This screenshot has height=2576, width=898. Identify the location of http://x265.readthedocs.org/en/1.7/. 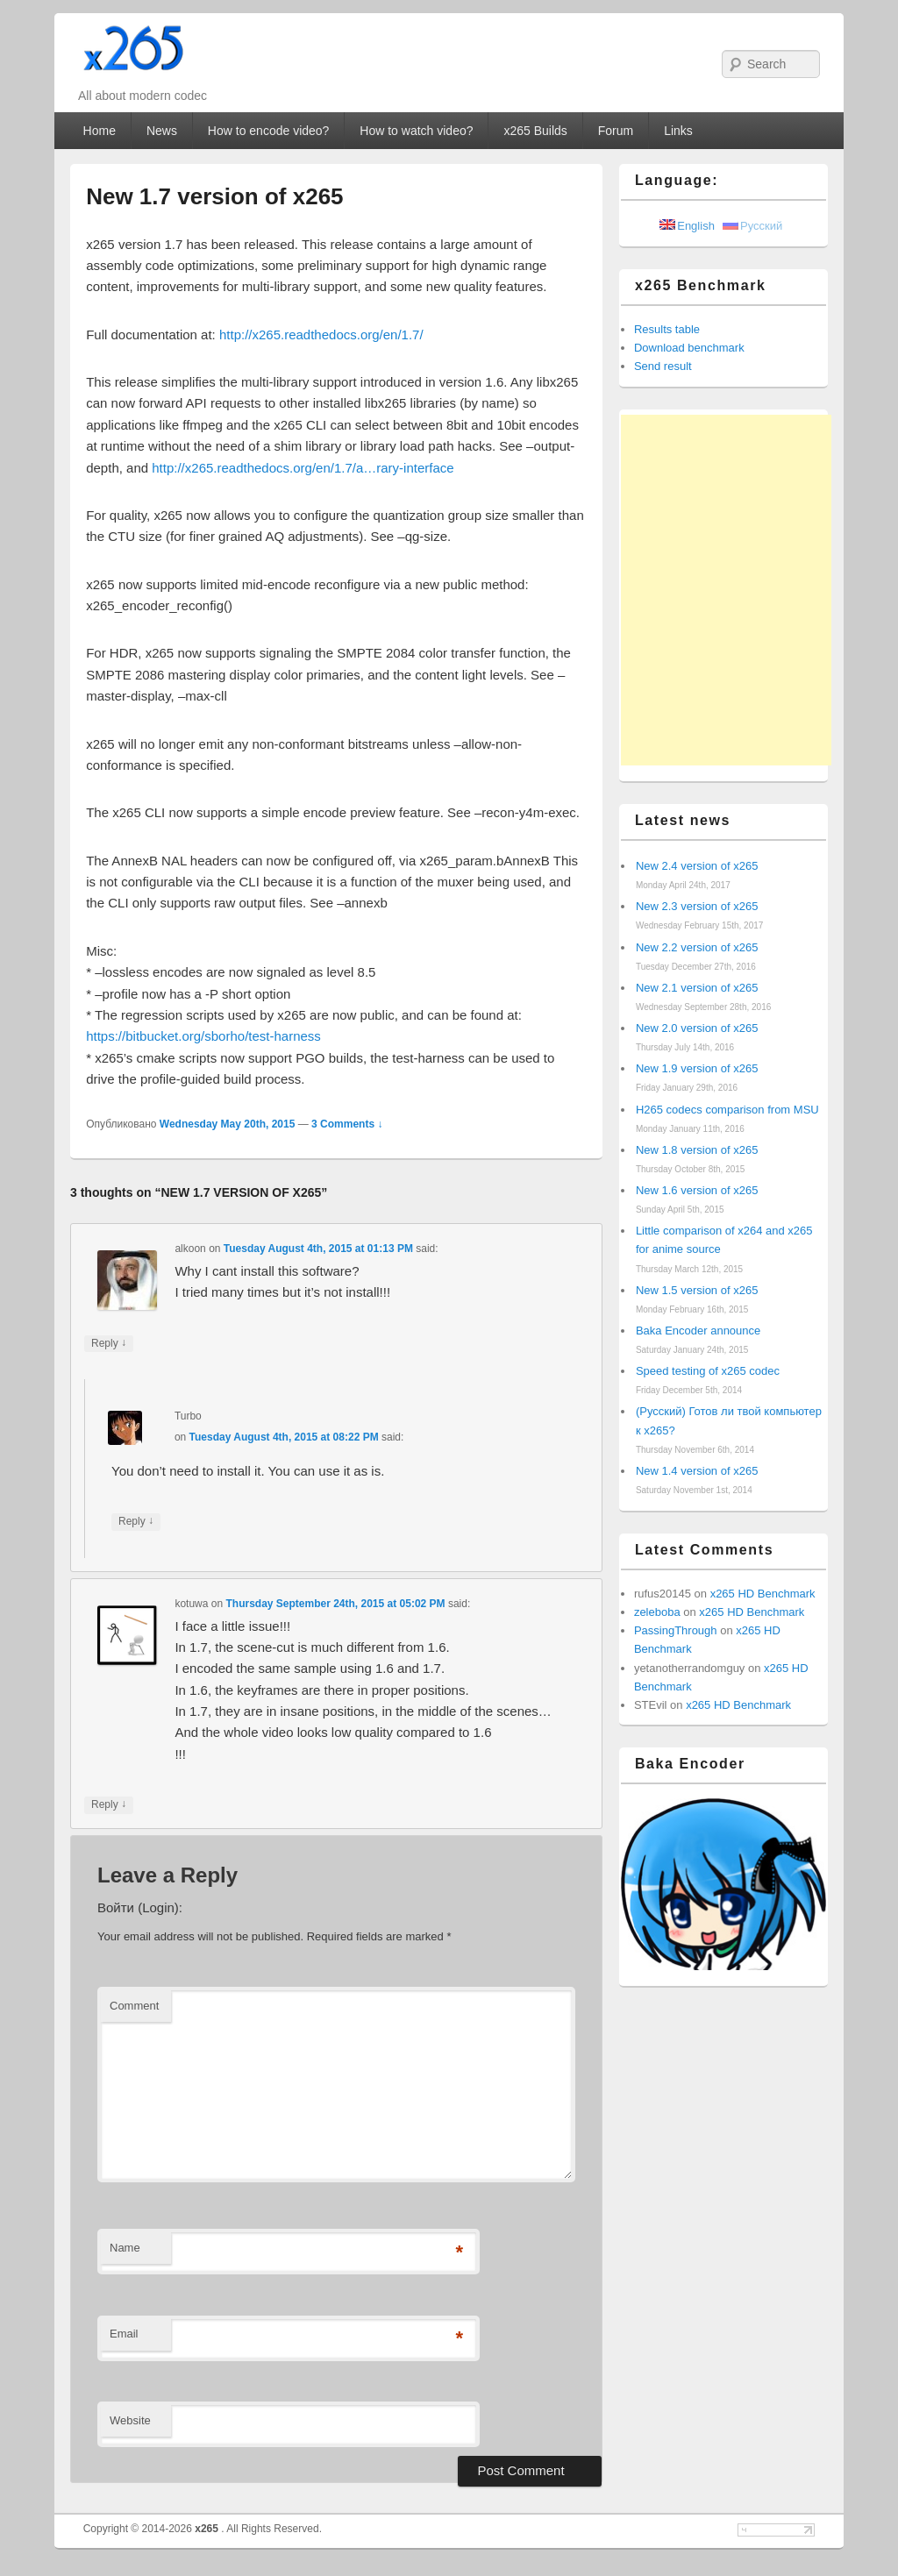
(321, 334).